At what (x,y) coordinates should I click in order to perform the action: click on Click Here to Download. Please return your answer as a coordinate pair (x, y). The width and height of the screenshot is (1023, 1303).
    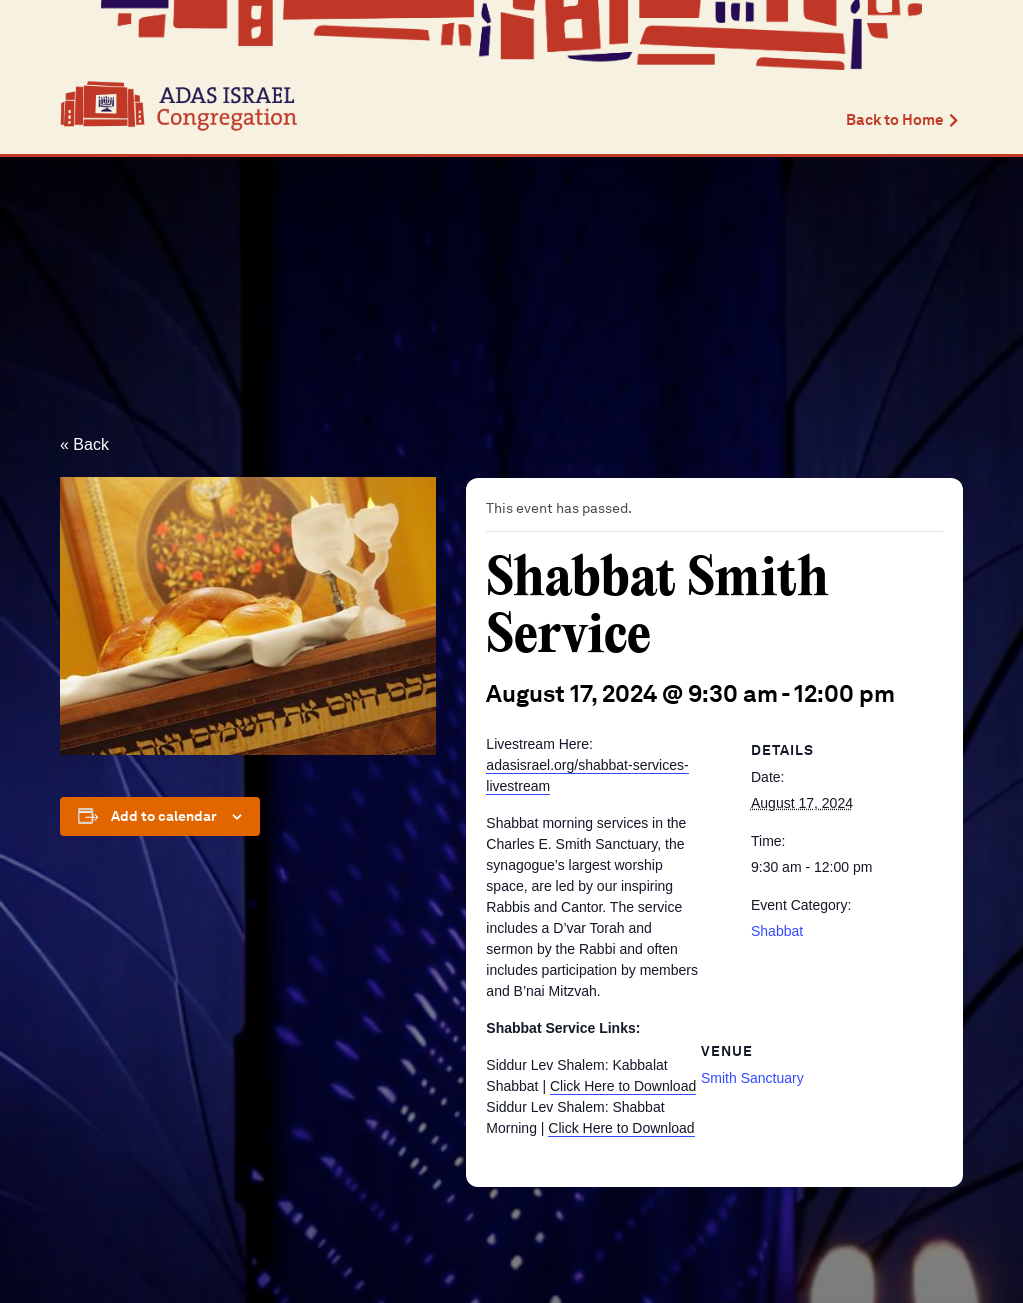
    Looking at the image, I should click on (623, 1086).